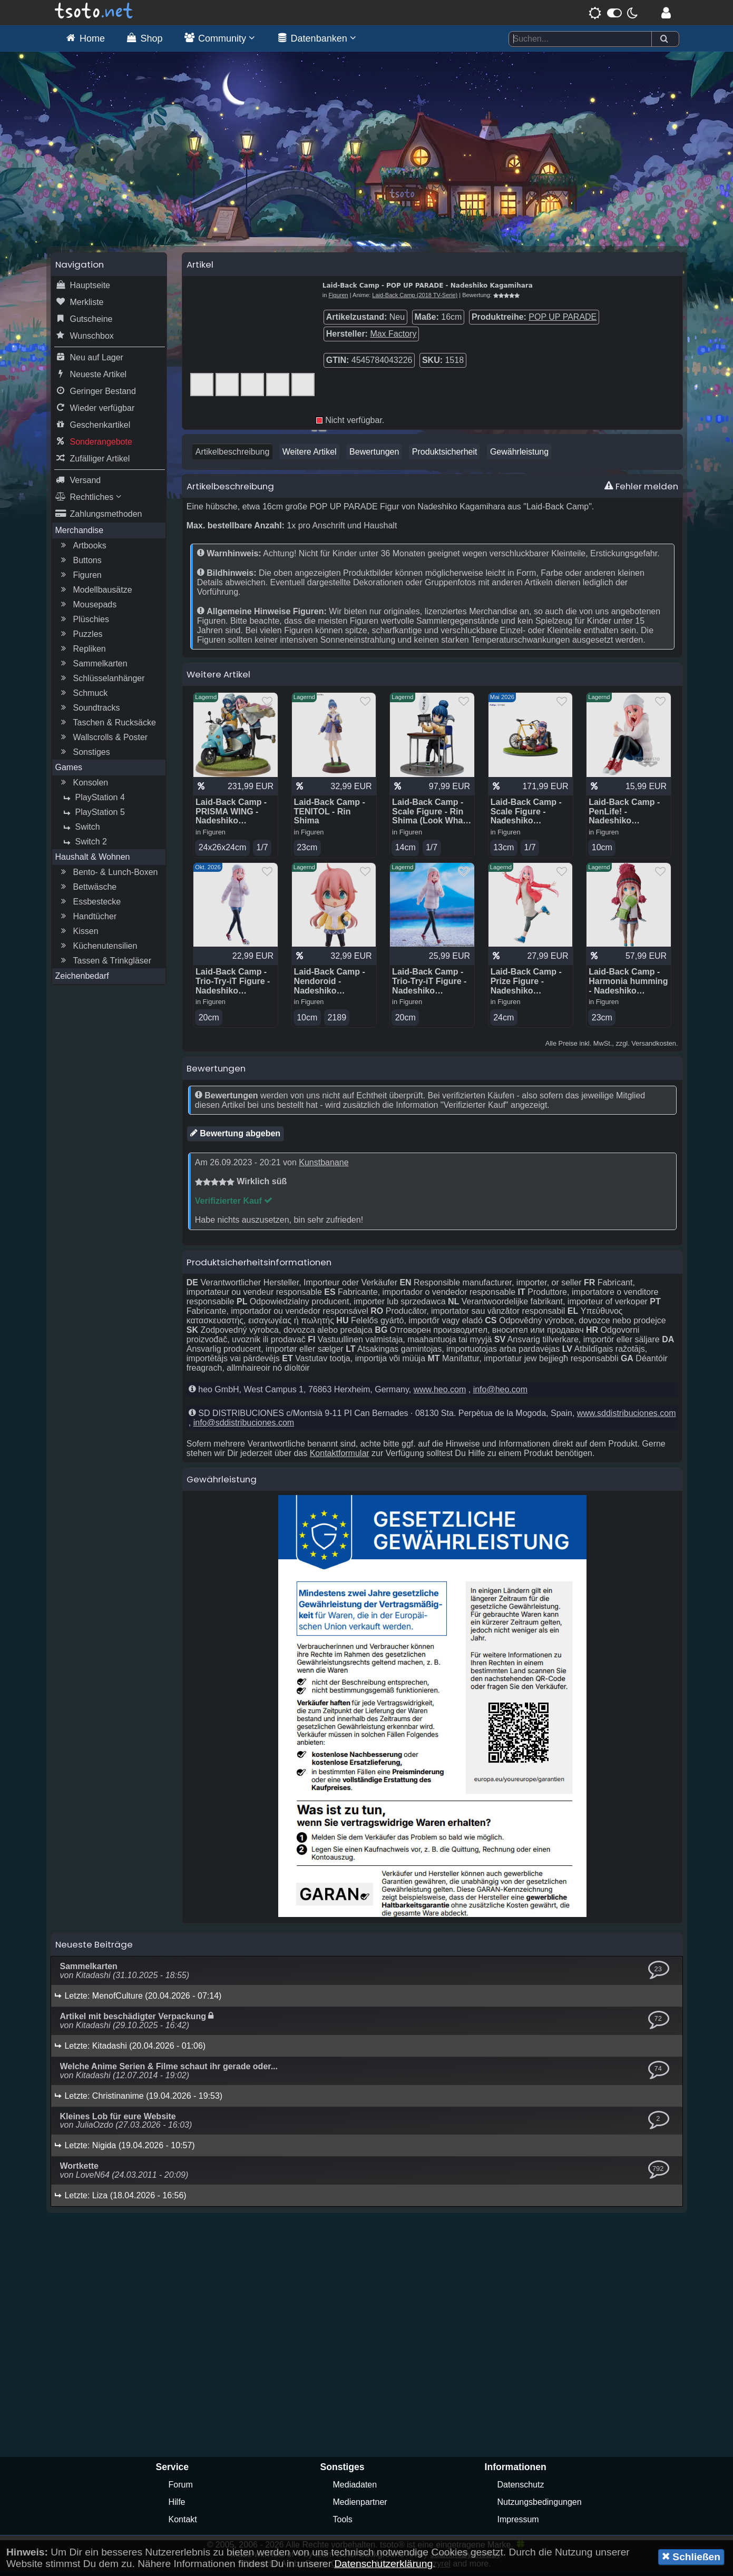 Image resolution: width=733 pixels, height=2576 pixels. Describe the element at coordinates (80, 563) in the screenshot. I see `Buttons` at that location.